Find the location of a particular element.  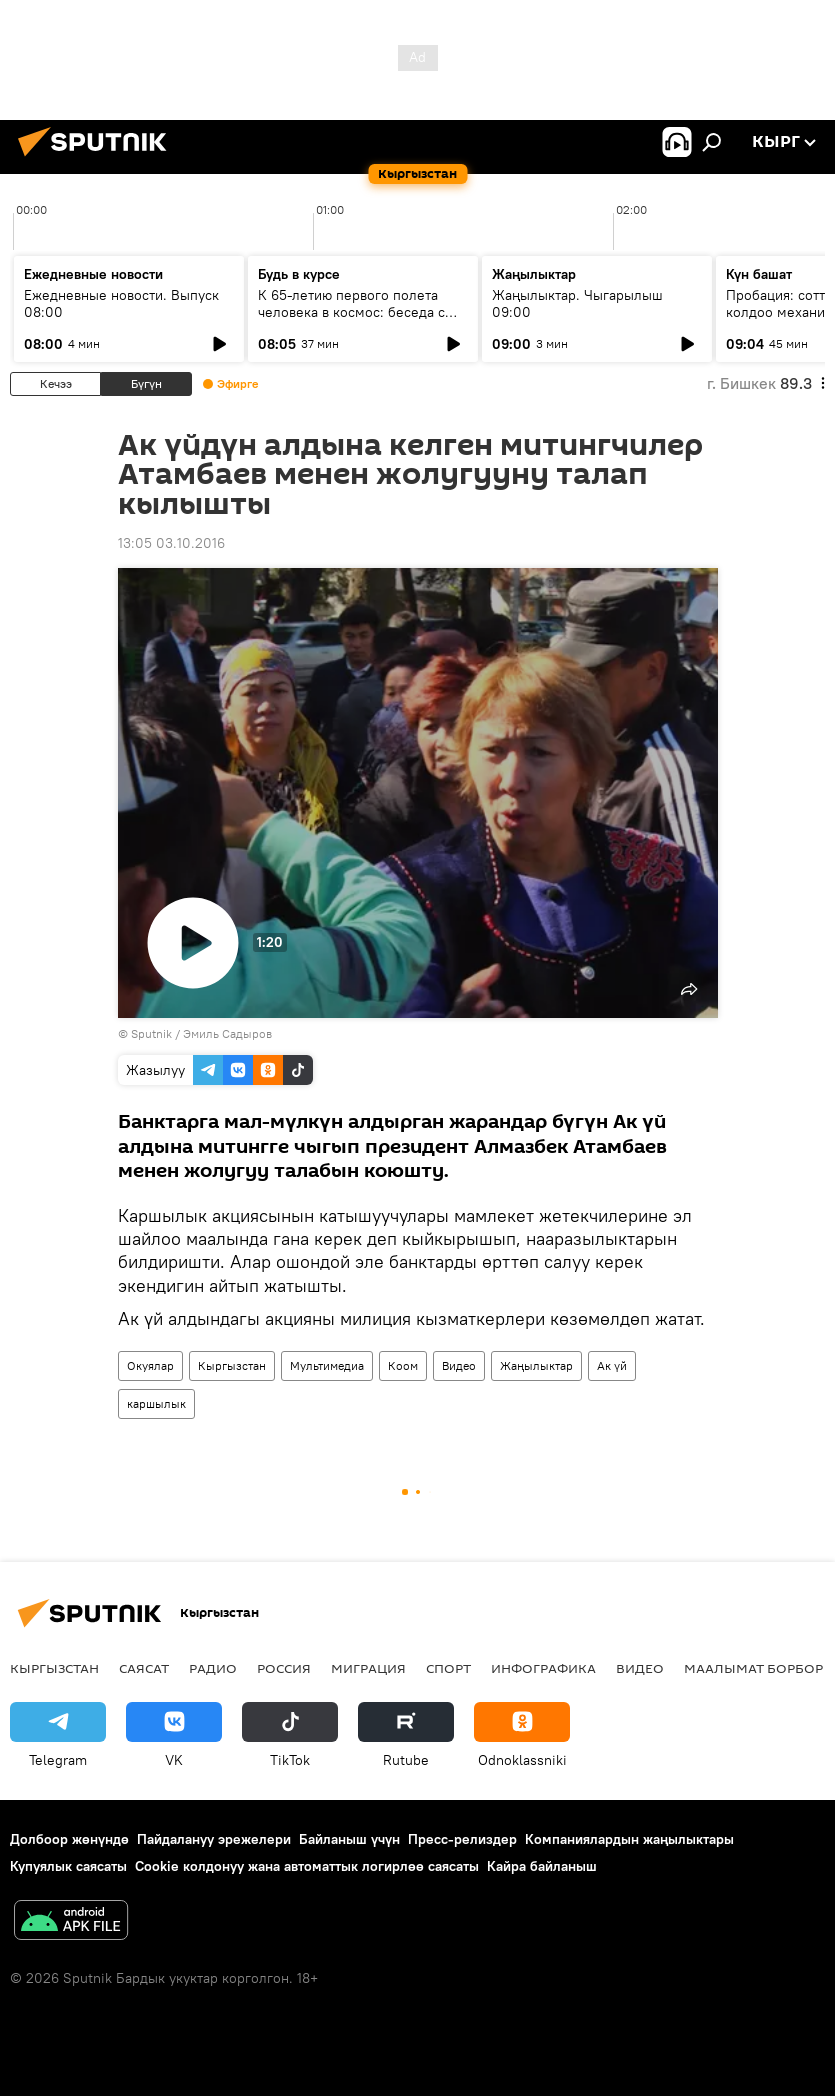

Ежедневные новости. Выпуск 08:00 is located at coordinates (121, 303).